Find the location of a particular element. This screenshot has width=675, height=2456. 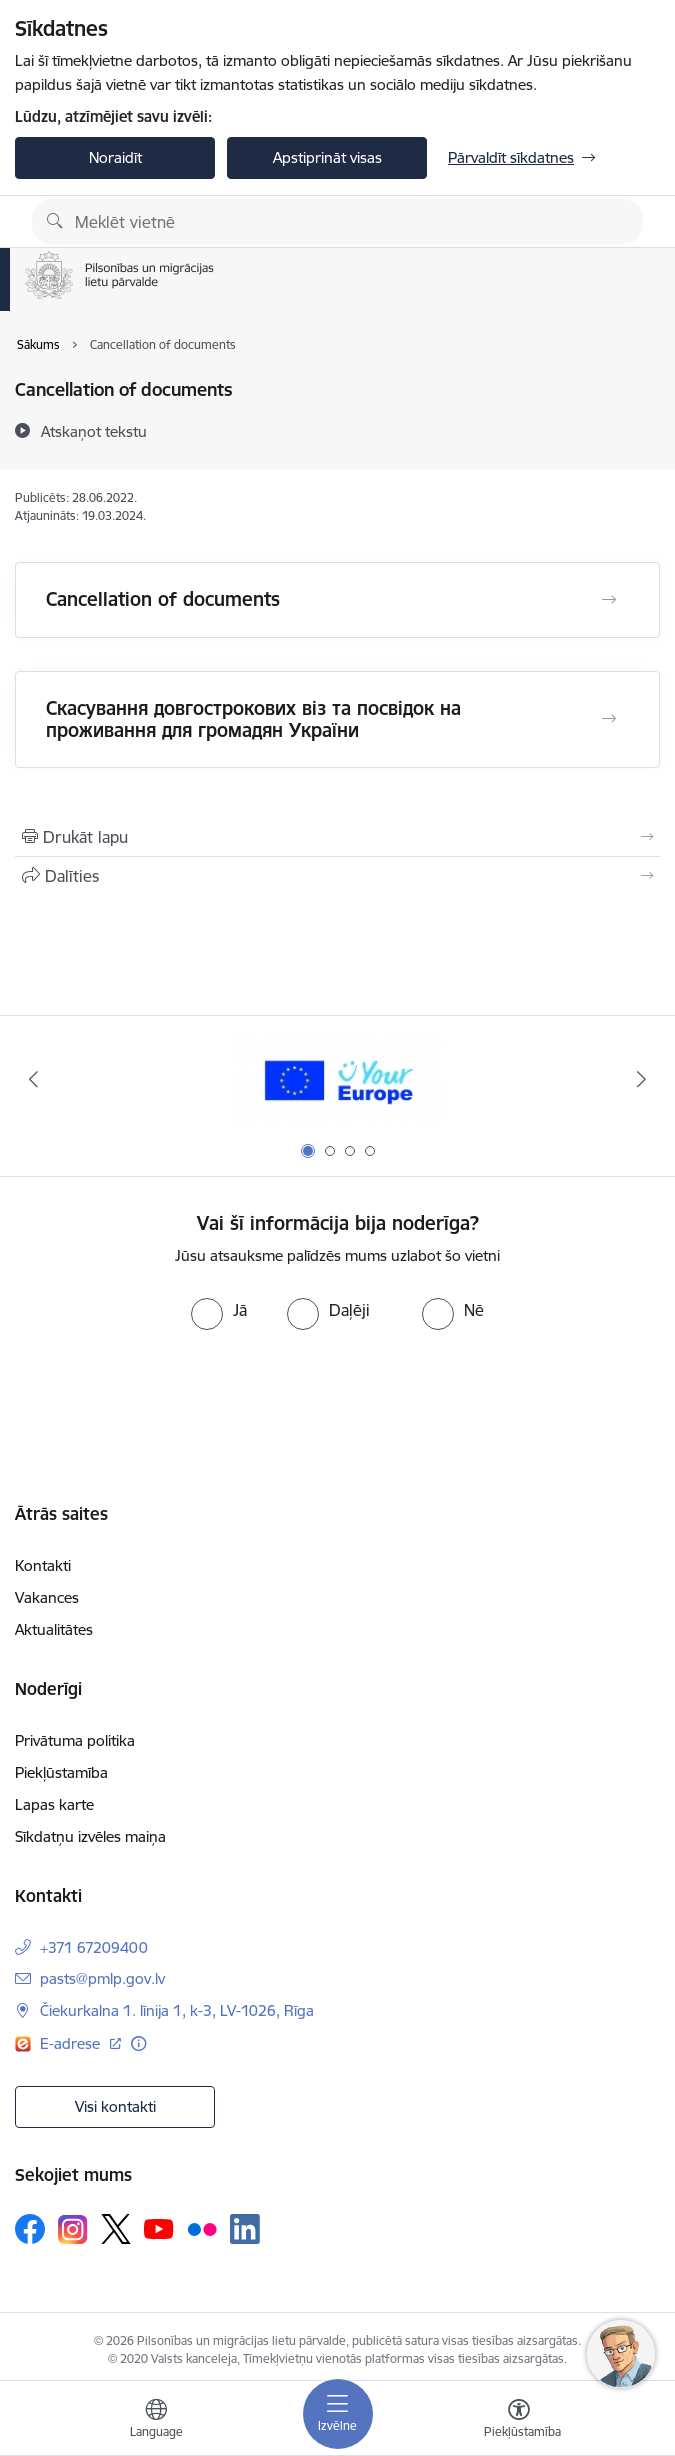

[Kopīgot šo lapu] is located at coordinates (337, 876).